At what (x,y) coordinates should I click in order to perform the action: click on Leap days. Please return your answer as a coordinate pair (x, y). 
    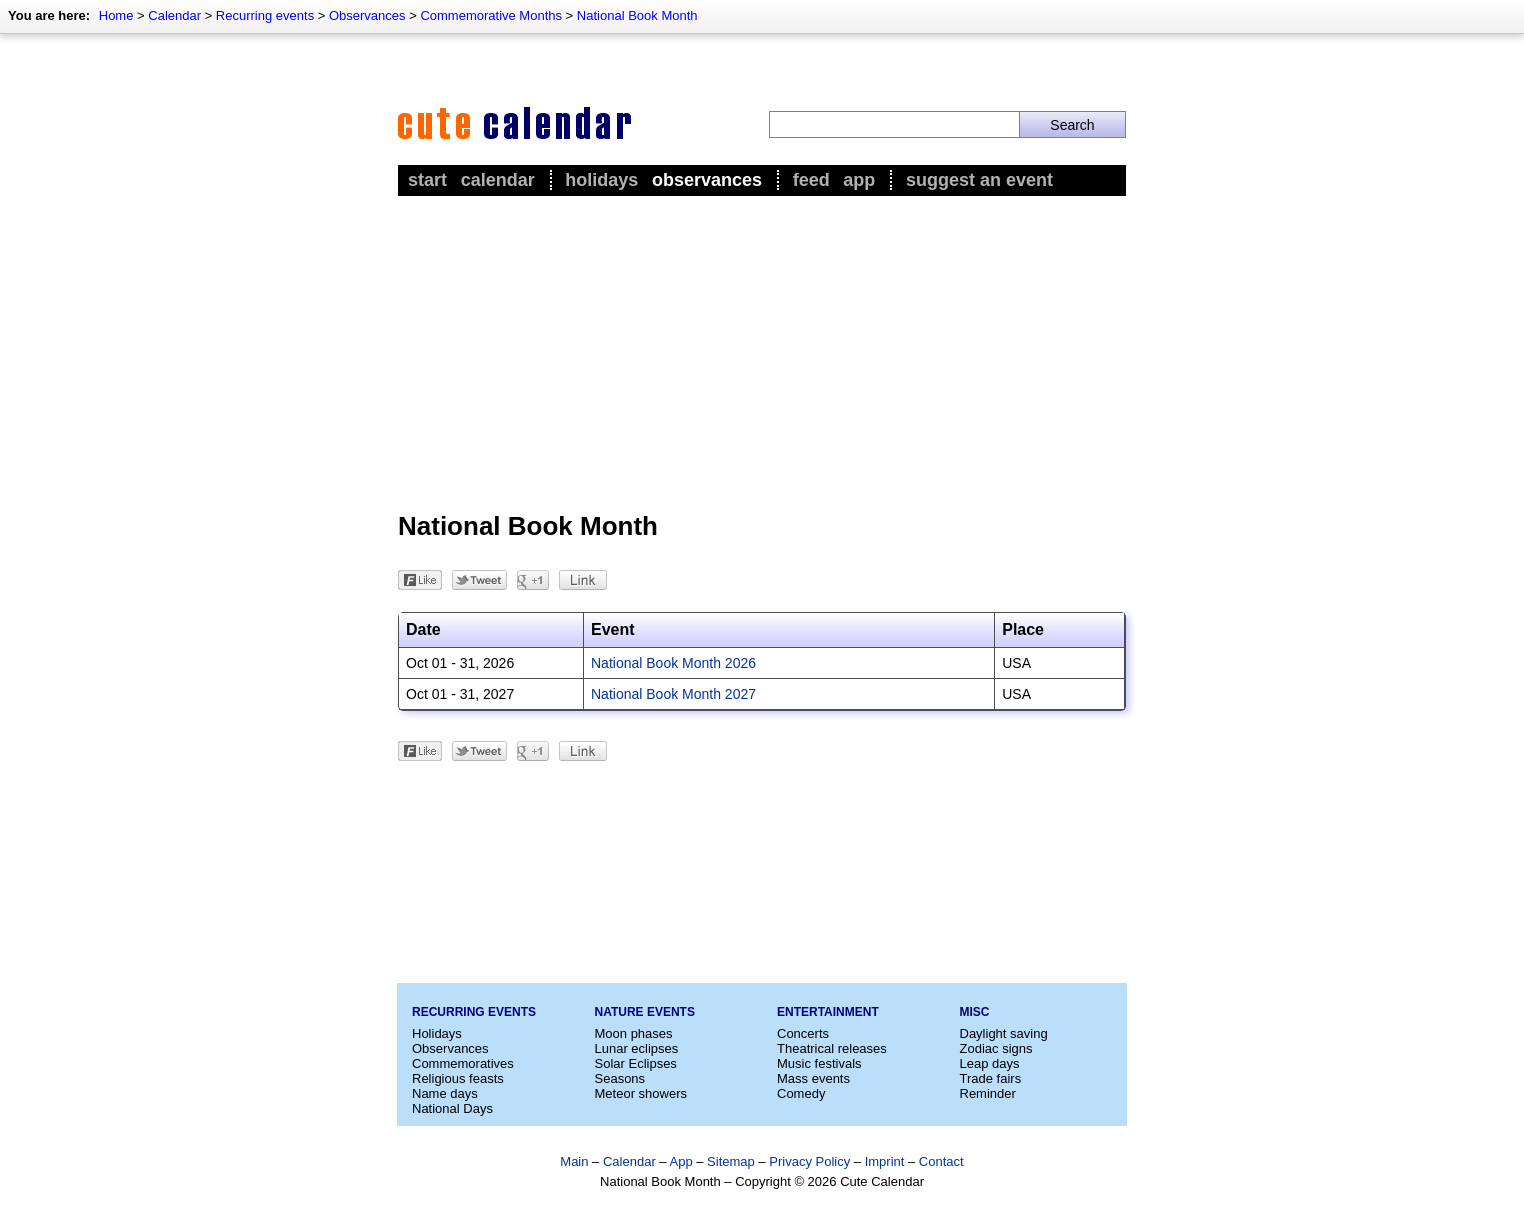
    Looking at the image, I should click on (990, 1063).